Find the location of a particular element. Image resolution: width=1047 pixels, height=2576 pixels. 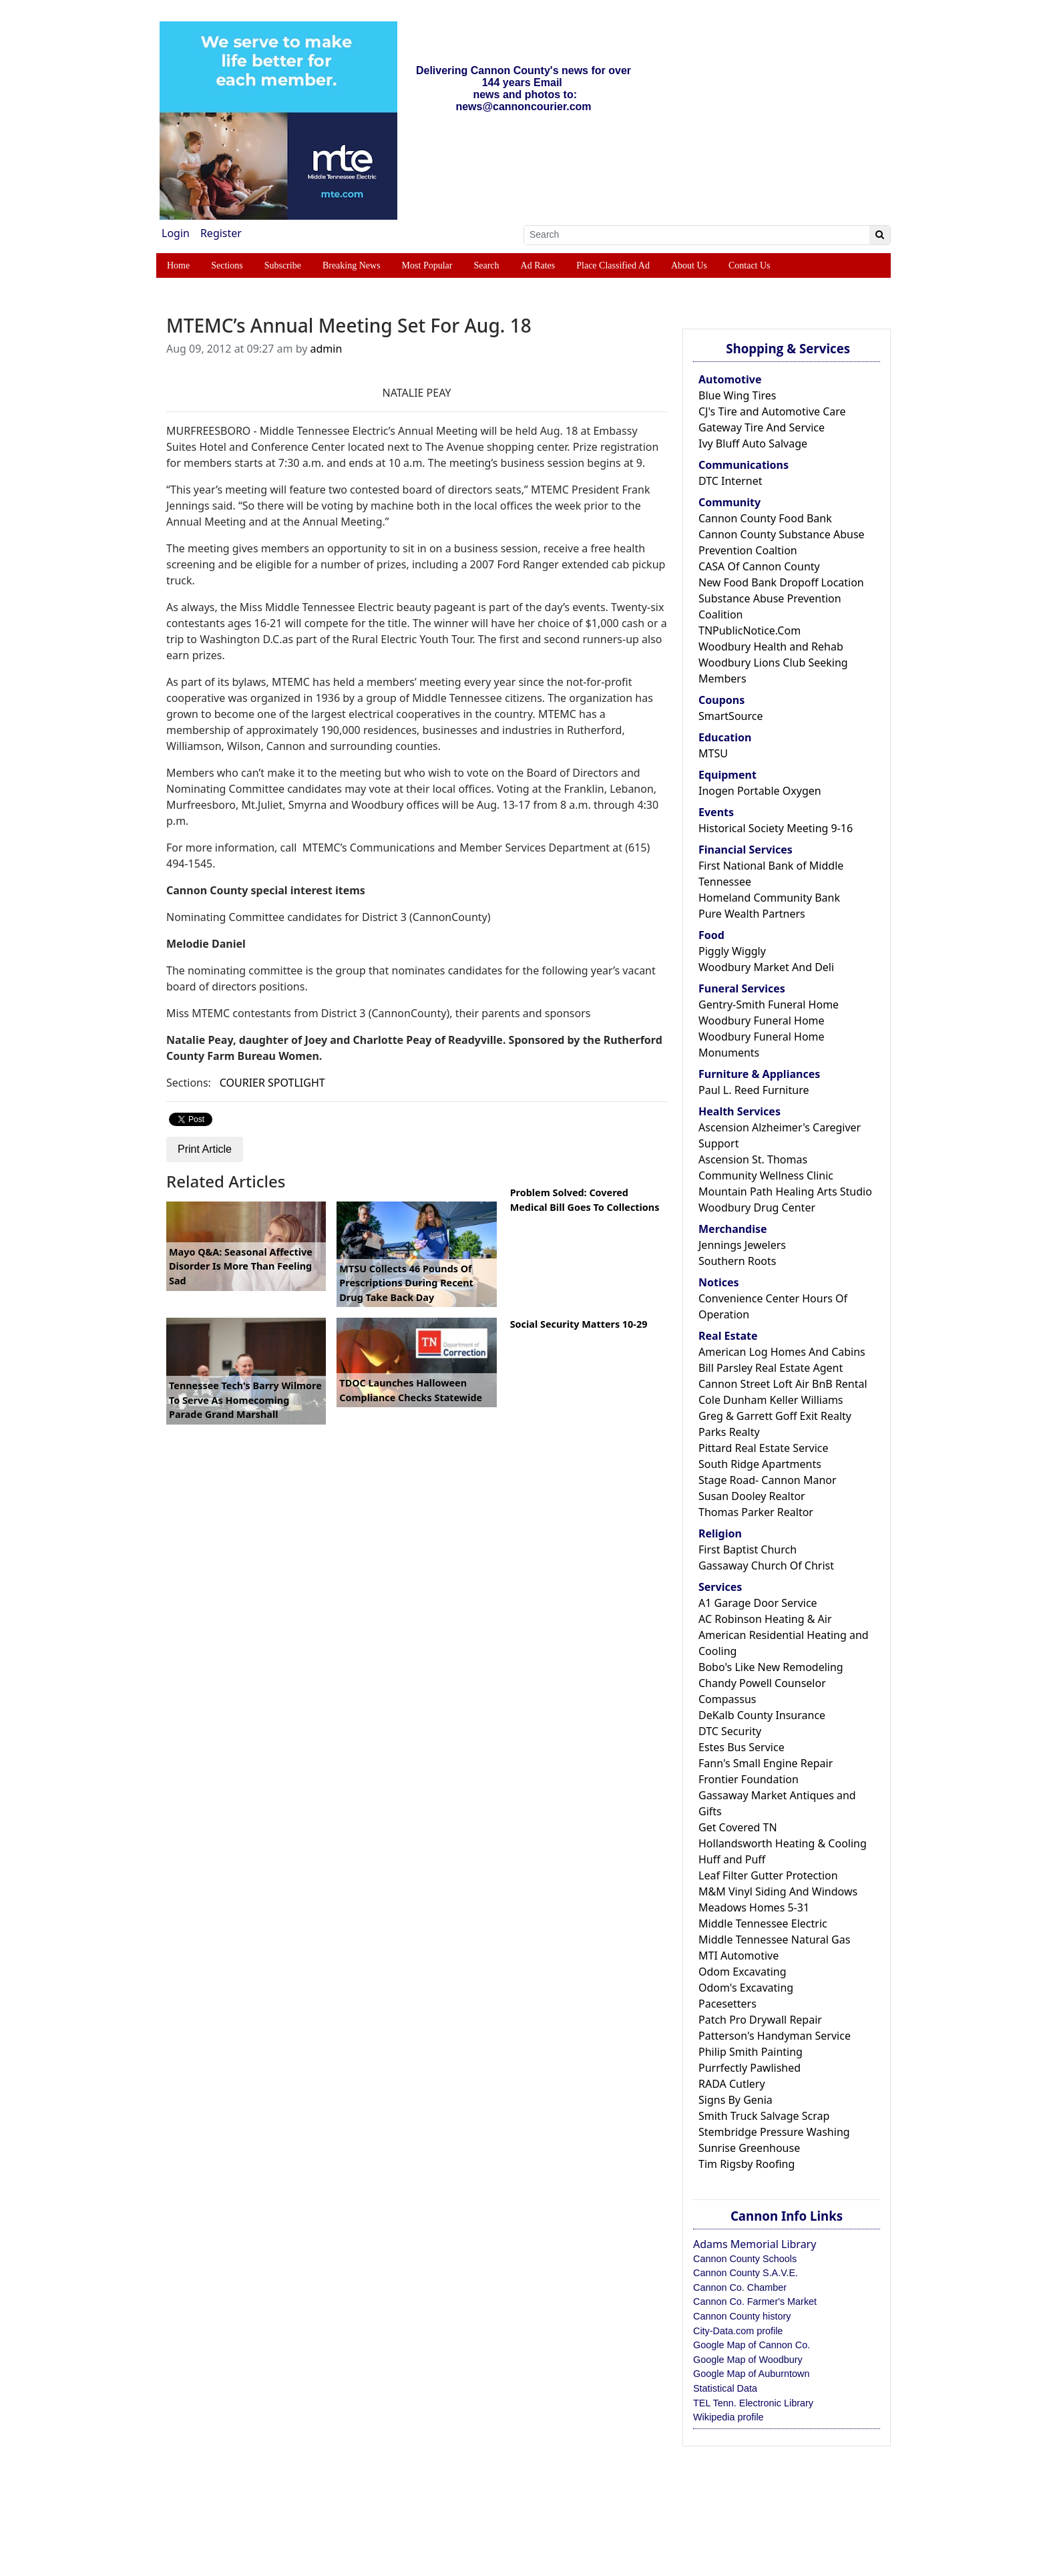

MTSU is located at coordinates (713, 753).